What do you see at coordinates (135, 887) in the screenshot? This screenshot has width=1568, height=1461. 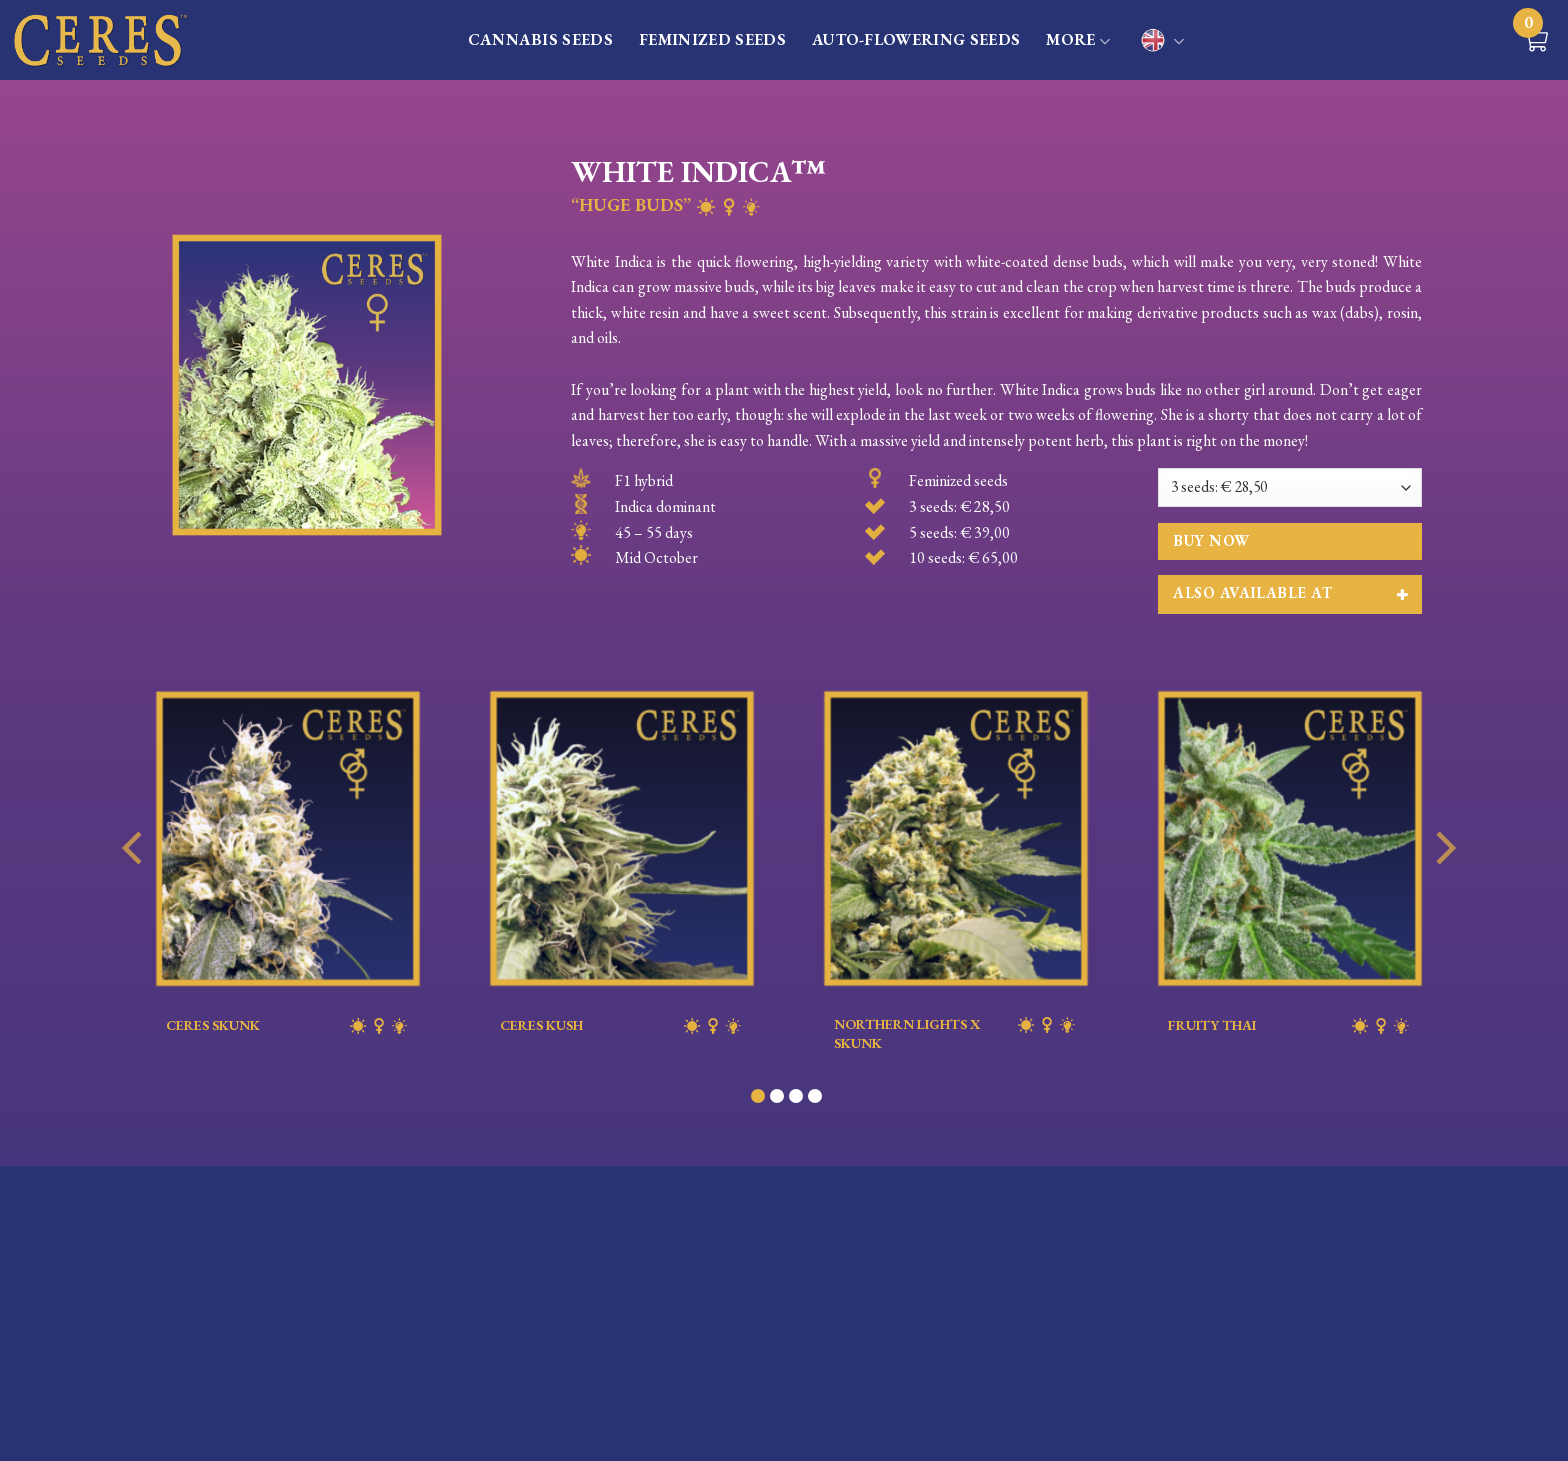 I see `[Previous]` at bounding box center [135, 887].